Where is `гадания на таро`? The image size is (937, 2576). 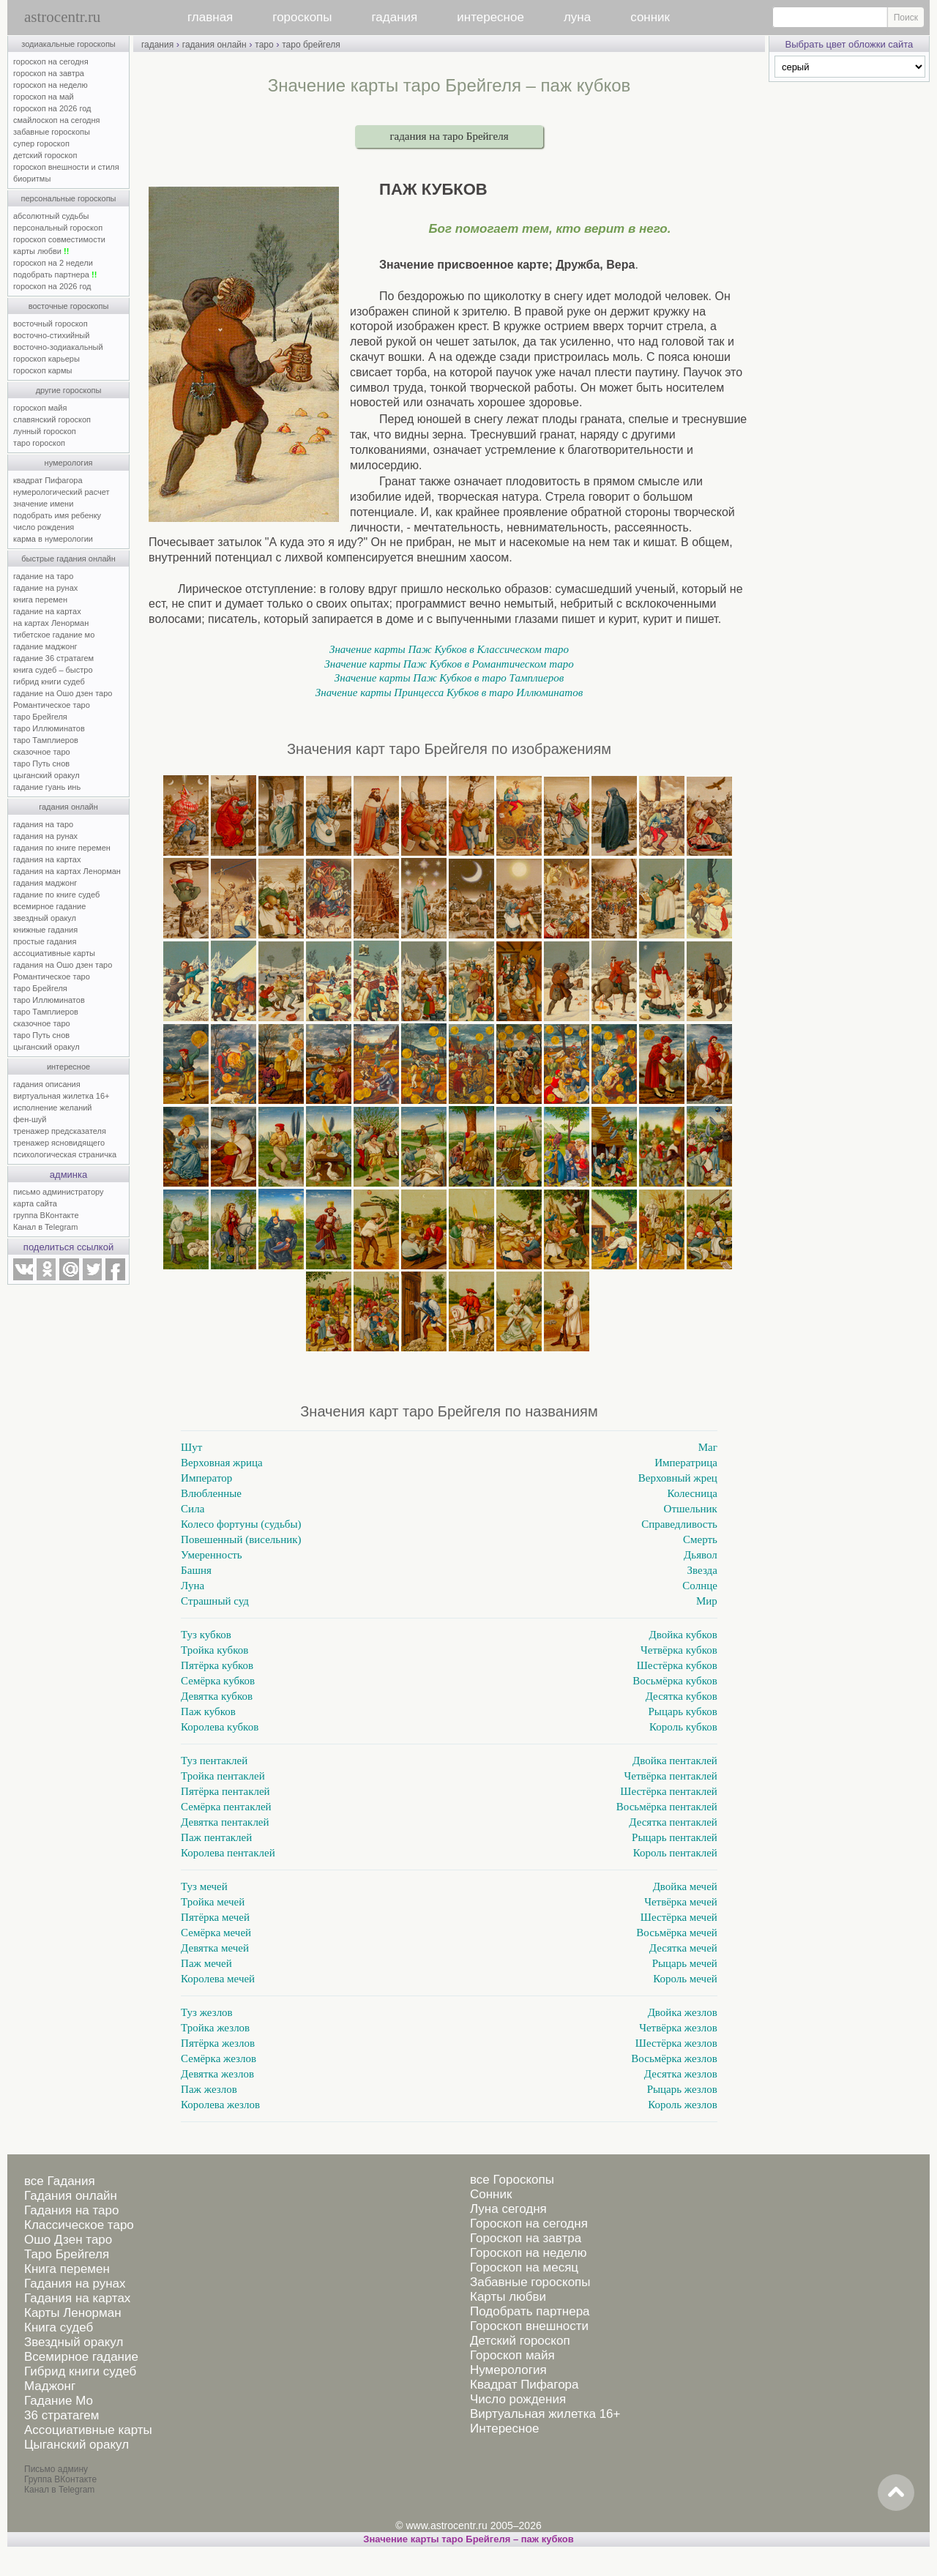
гадания на таро is located at coordinates (43, 824).